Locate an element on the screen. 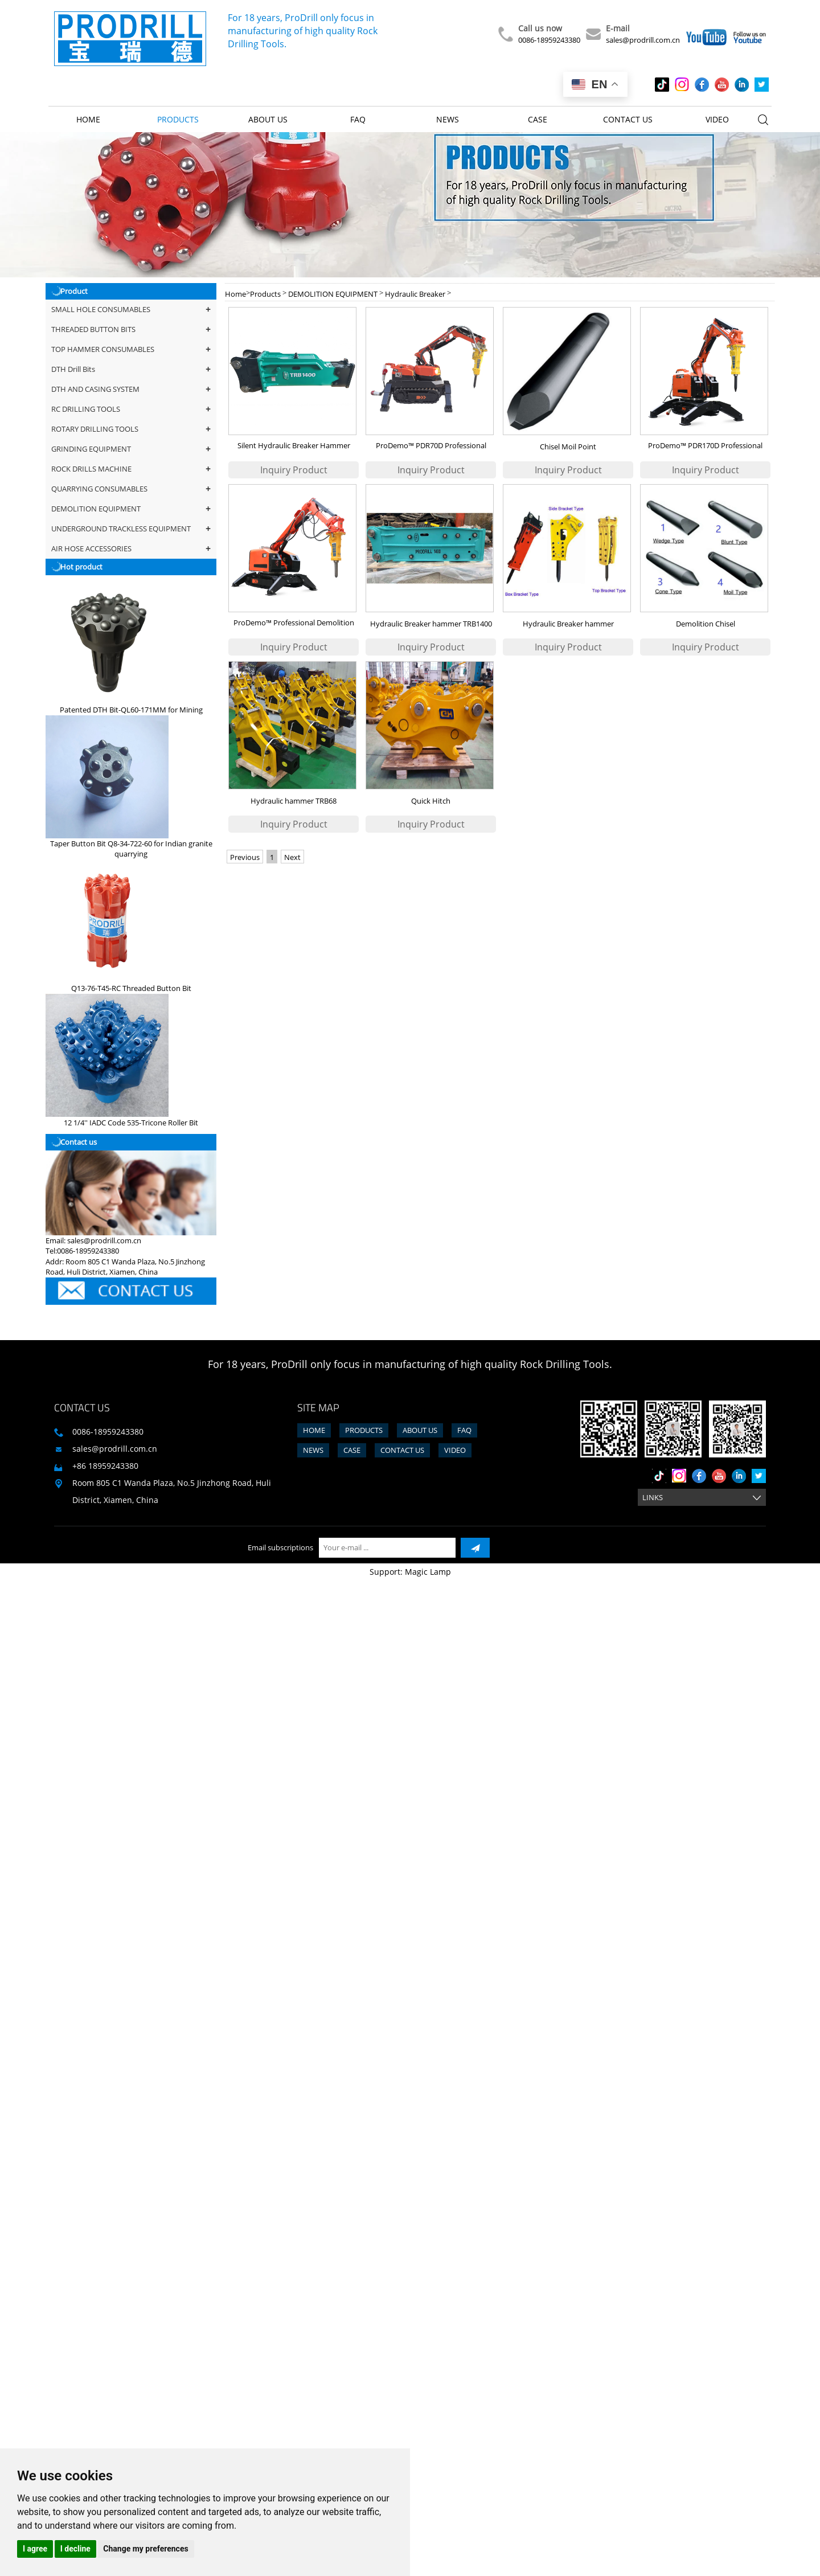  Previous is located at coordinates (245, 857).